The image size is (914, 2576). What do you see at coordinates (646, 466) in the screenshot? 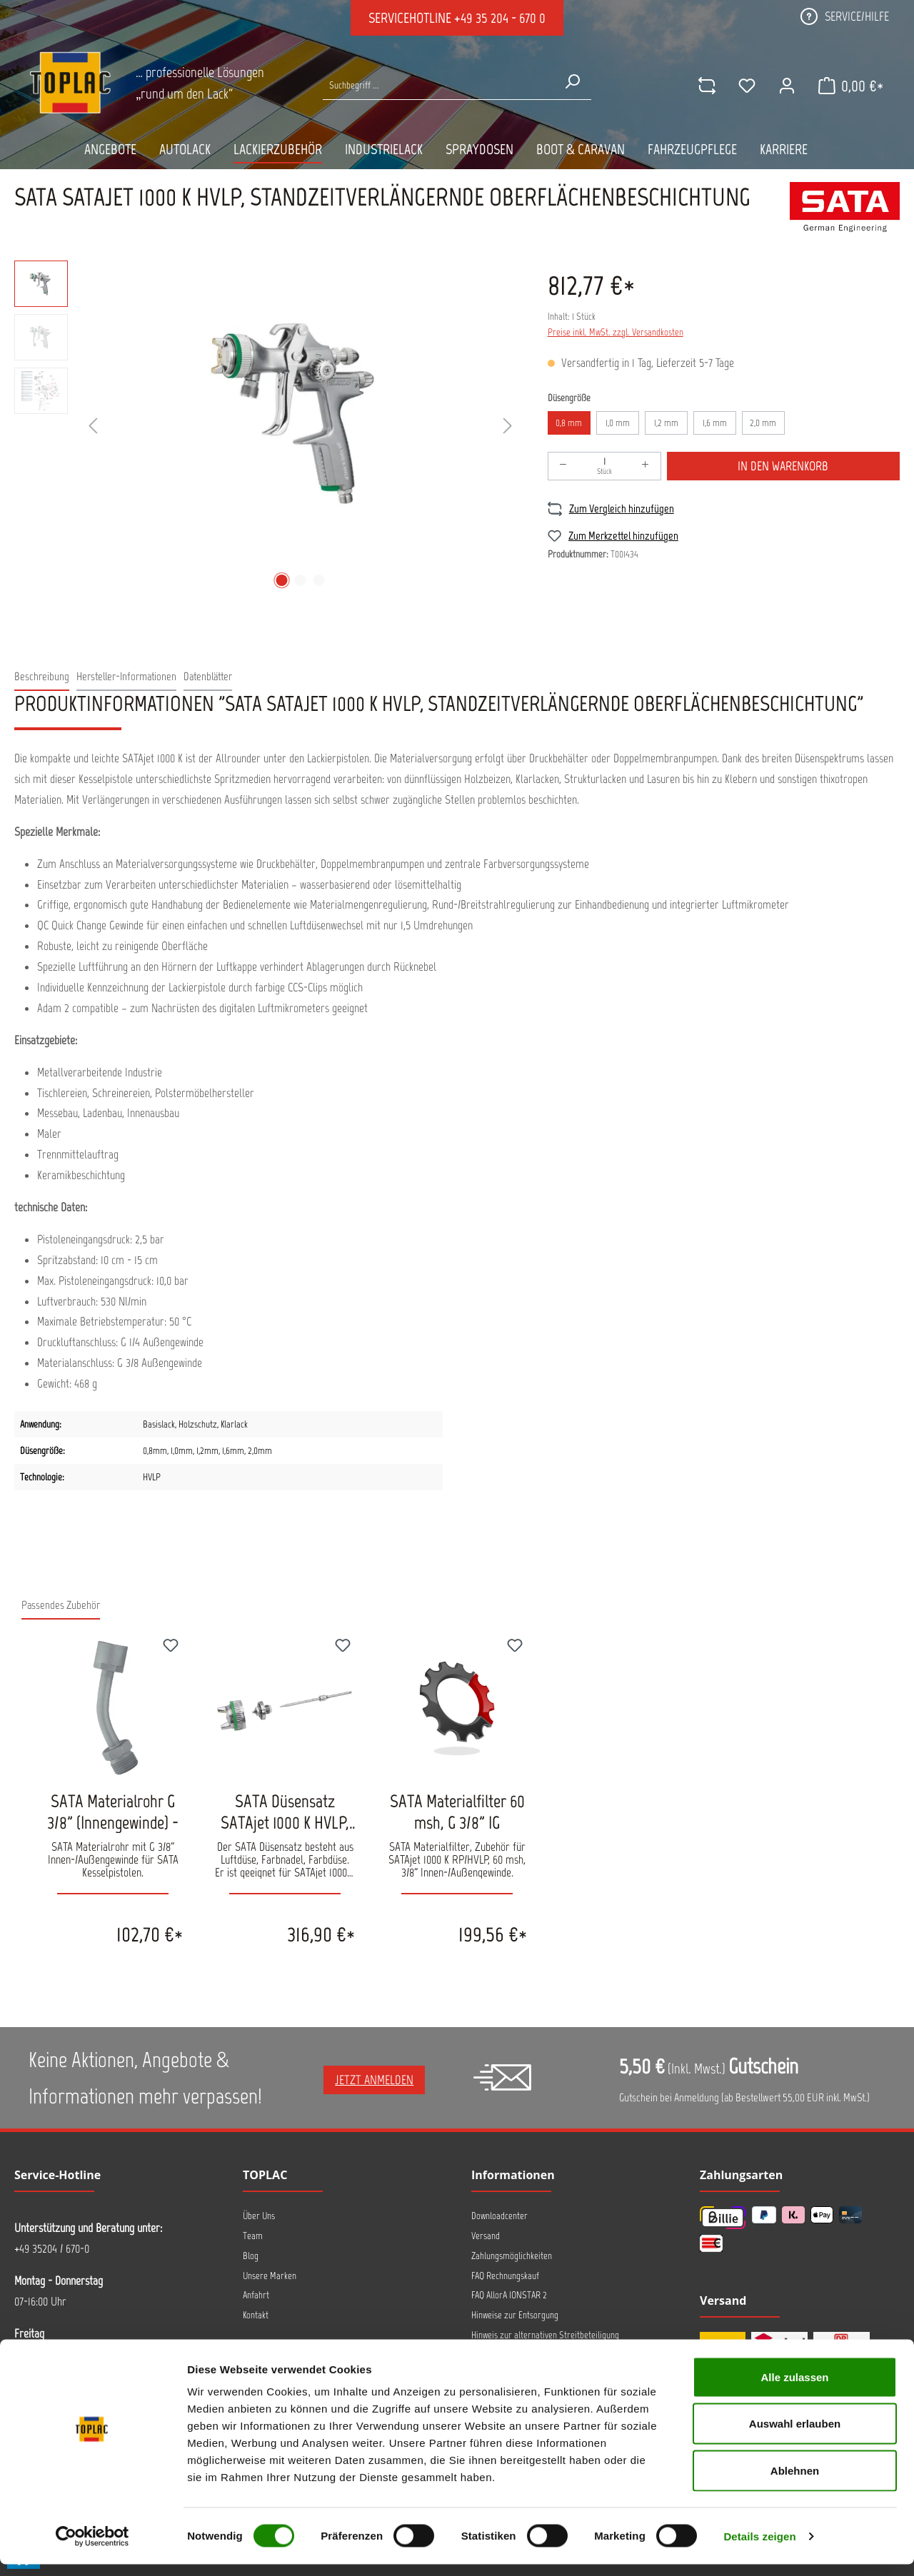
I see `[Anzahl erhöhen]` at bounding box center [646, 466].